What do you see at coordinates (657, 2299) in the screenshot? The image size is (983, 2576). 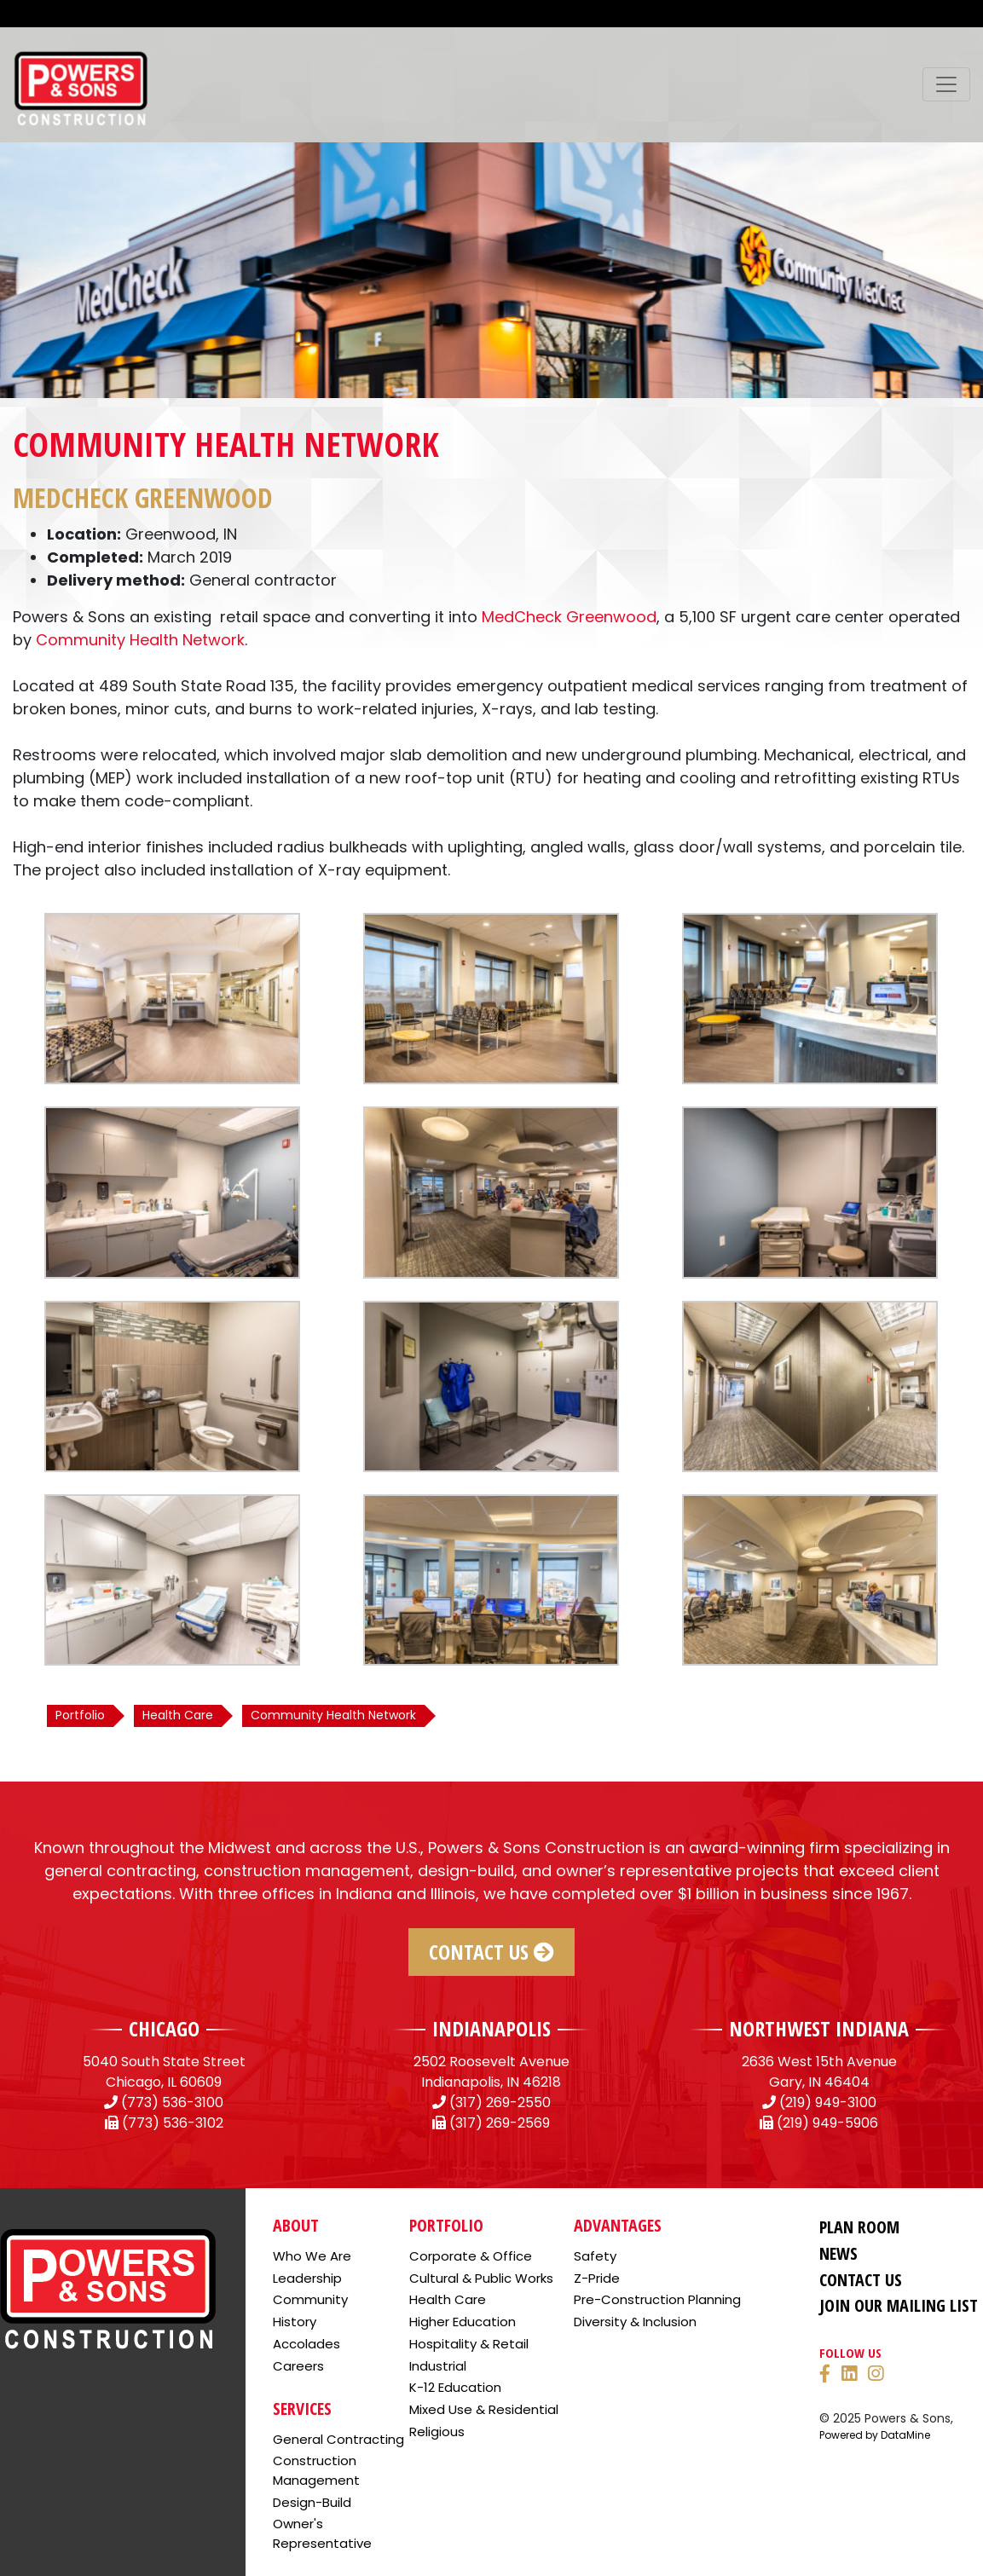 I see `Pre-Construction Planning` at bounding box center [657, 2299].